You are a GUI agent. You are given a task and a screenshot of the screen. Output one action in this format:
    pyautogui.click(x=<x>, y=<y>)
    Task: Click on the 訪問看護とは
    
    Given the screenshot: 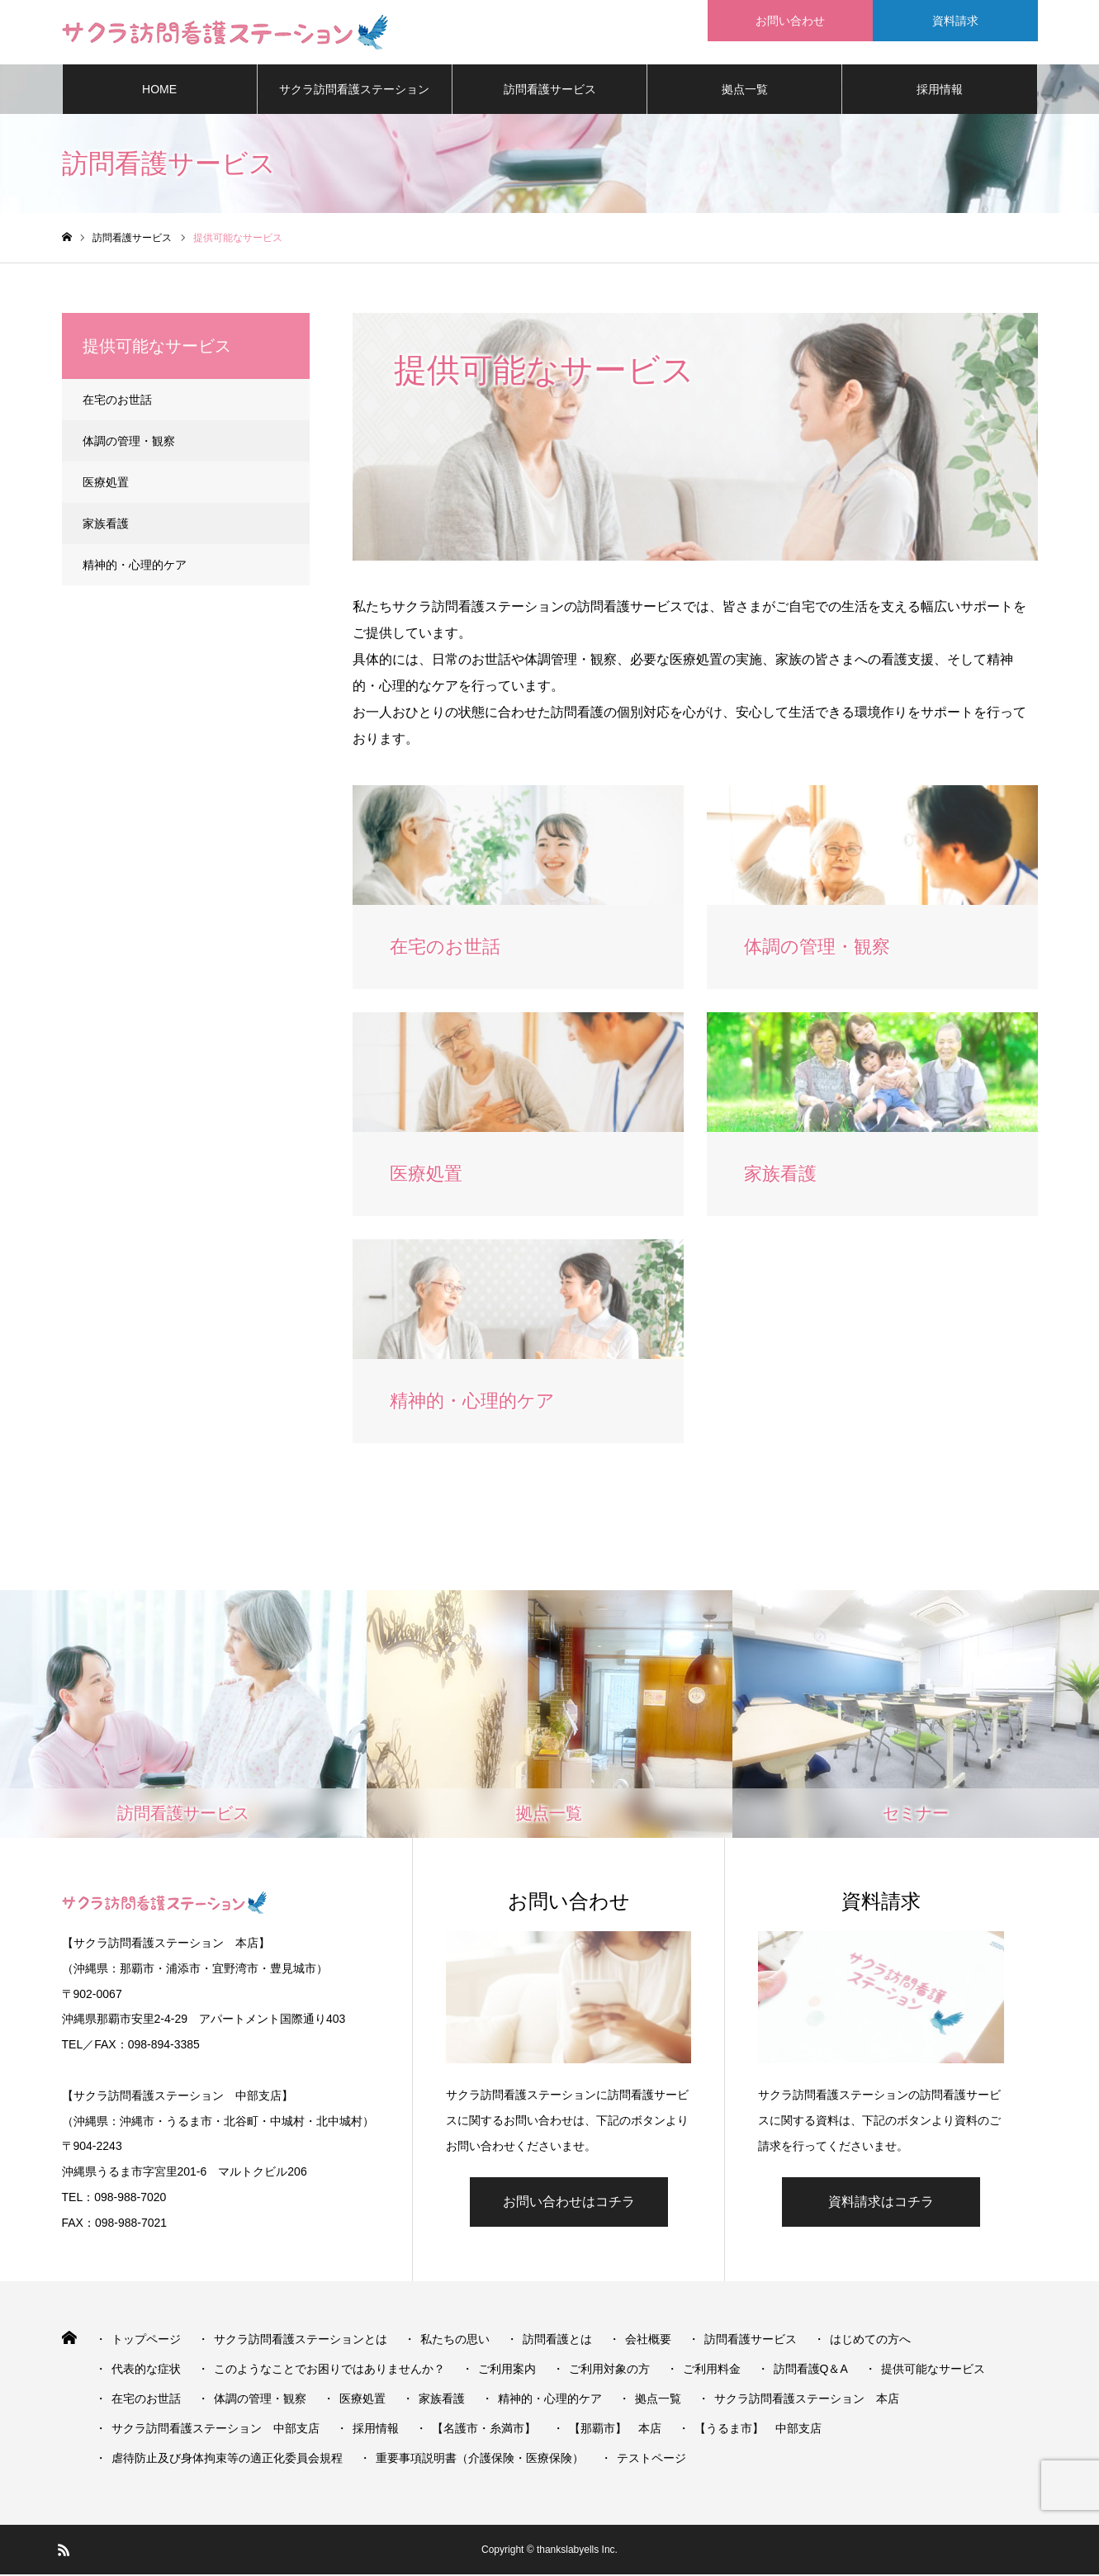 What is the action you would take?
    pyautogui.click(x=557, y=2340)
    